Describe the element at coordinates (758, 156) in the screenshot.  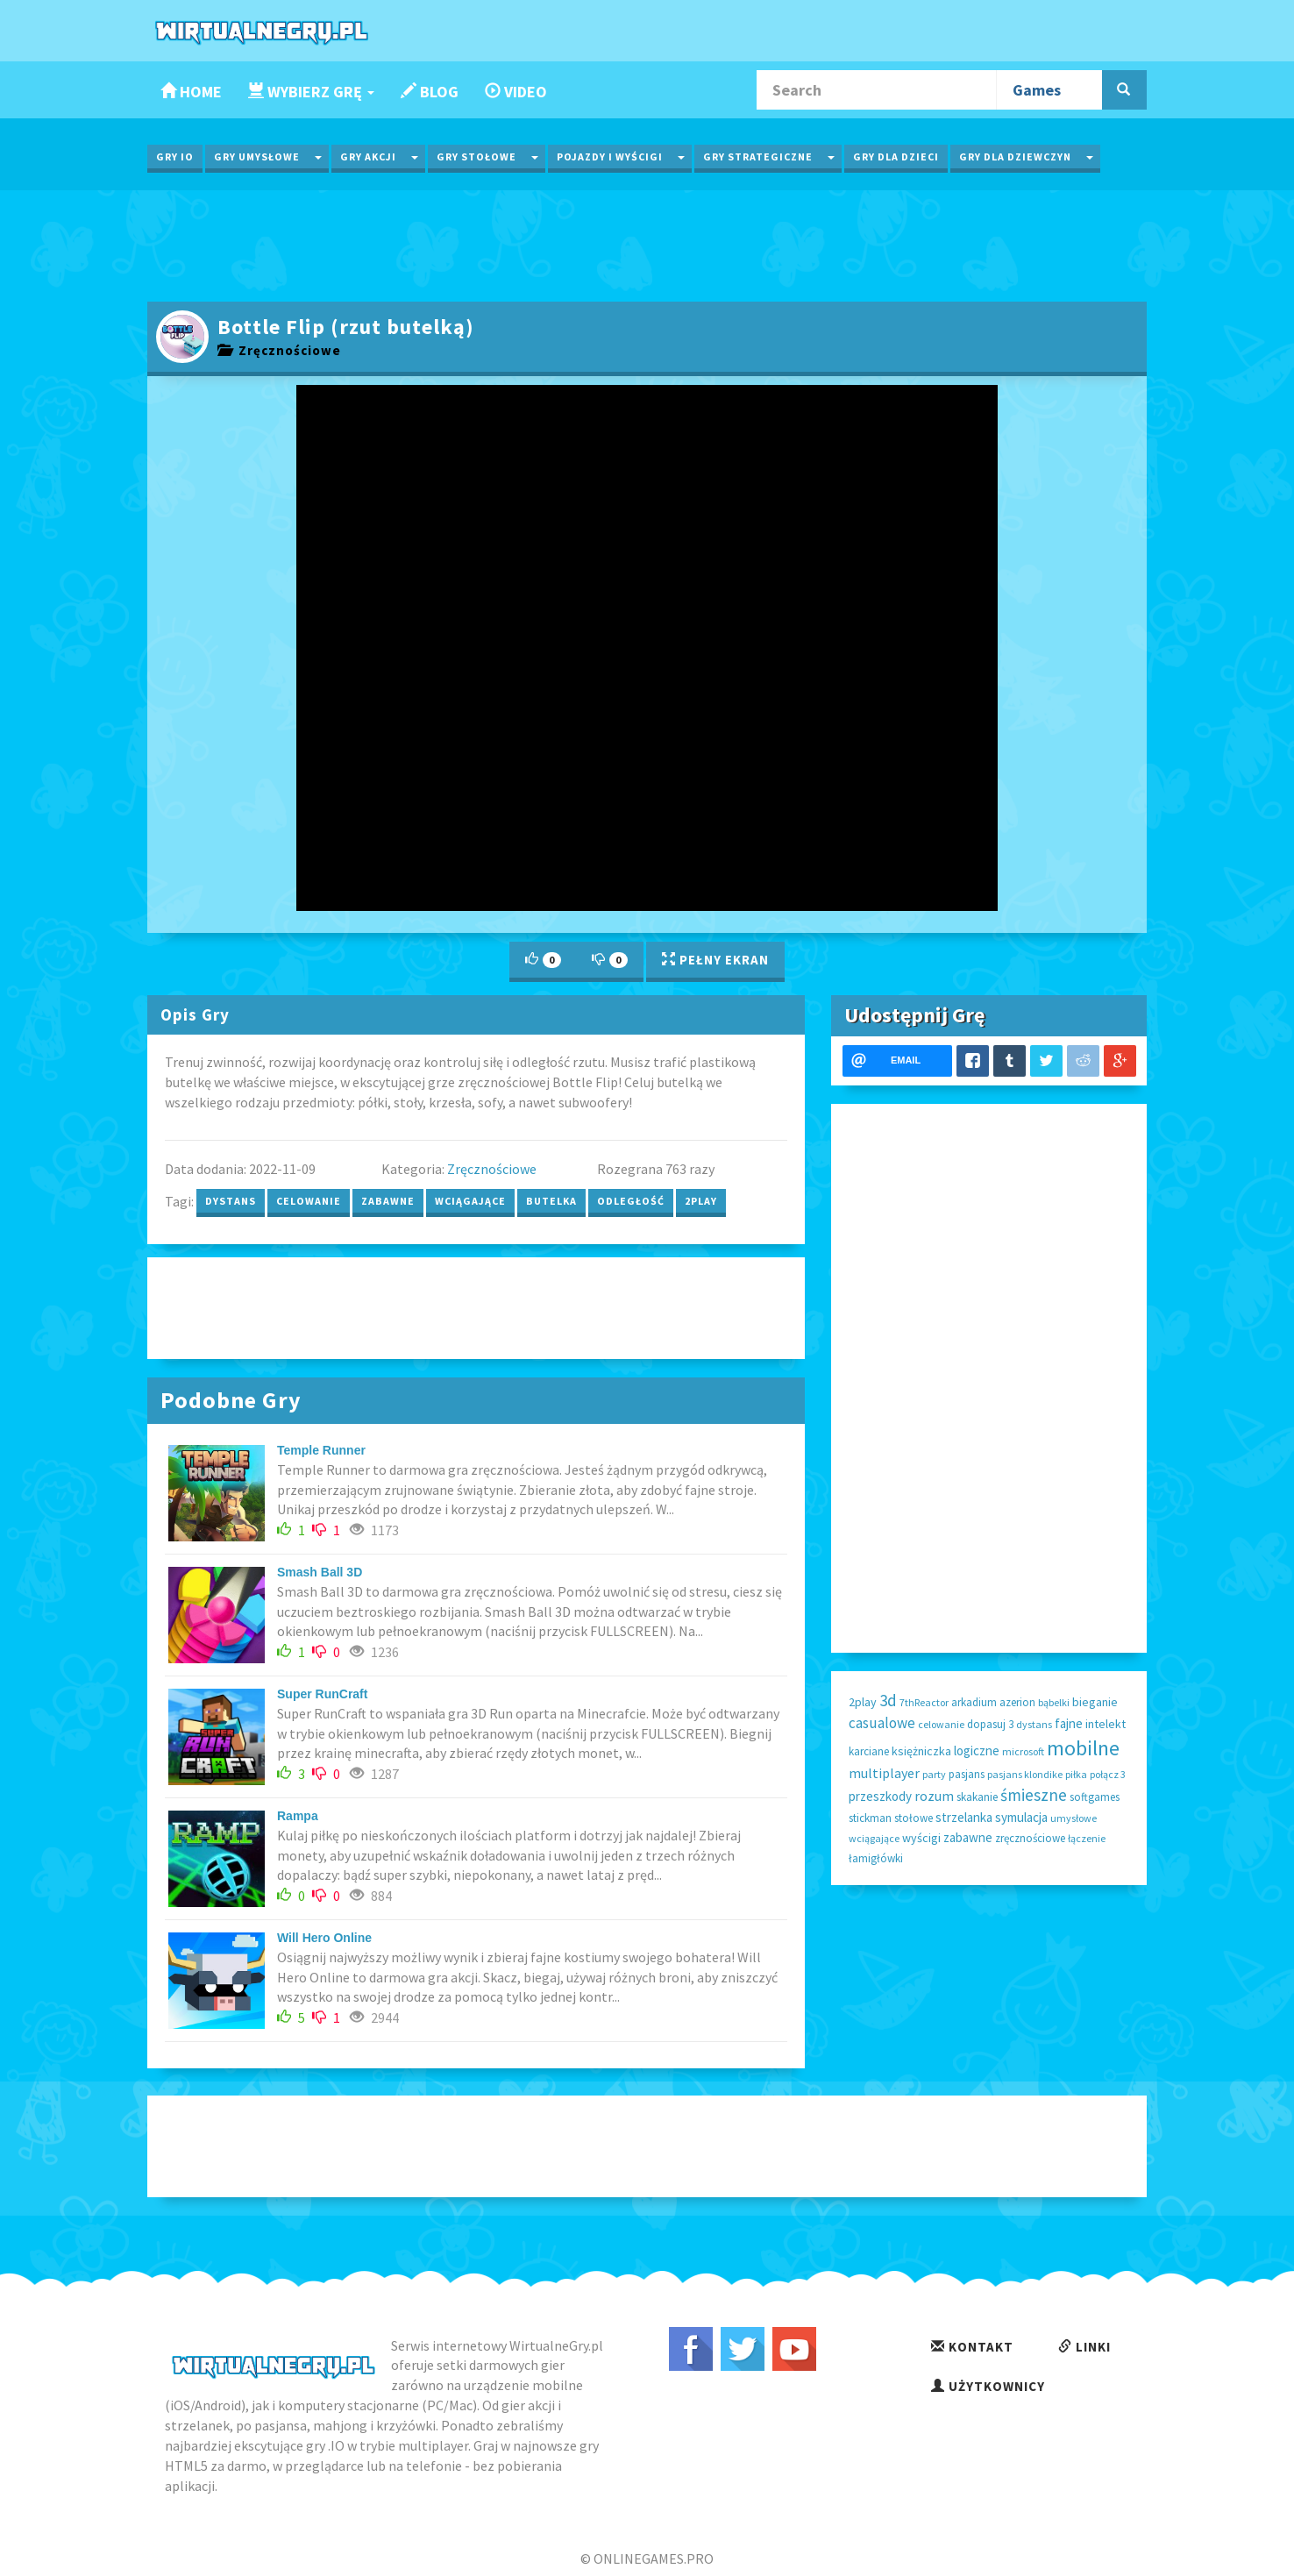
I see `Gry Strategiczne` at that location.